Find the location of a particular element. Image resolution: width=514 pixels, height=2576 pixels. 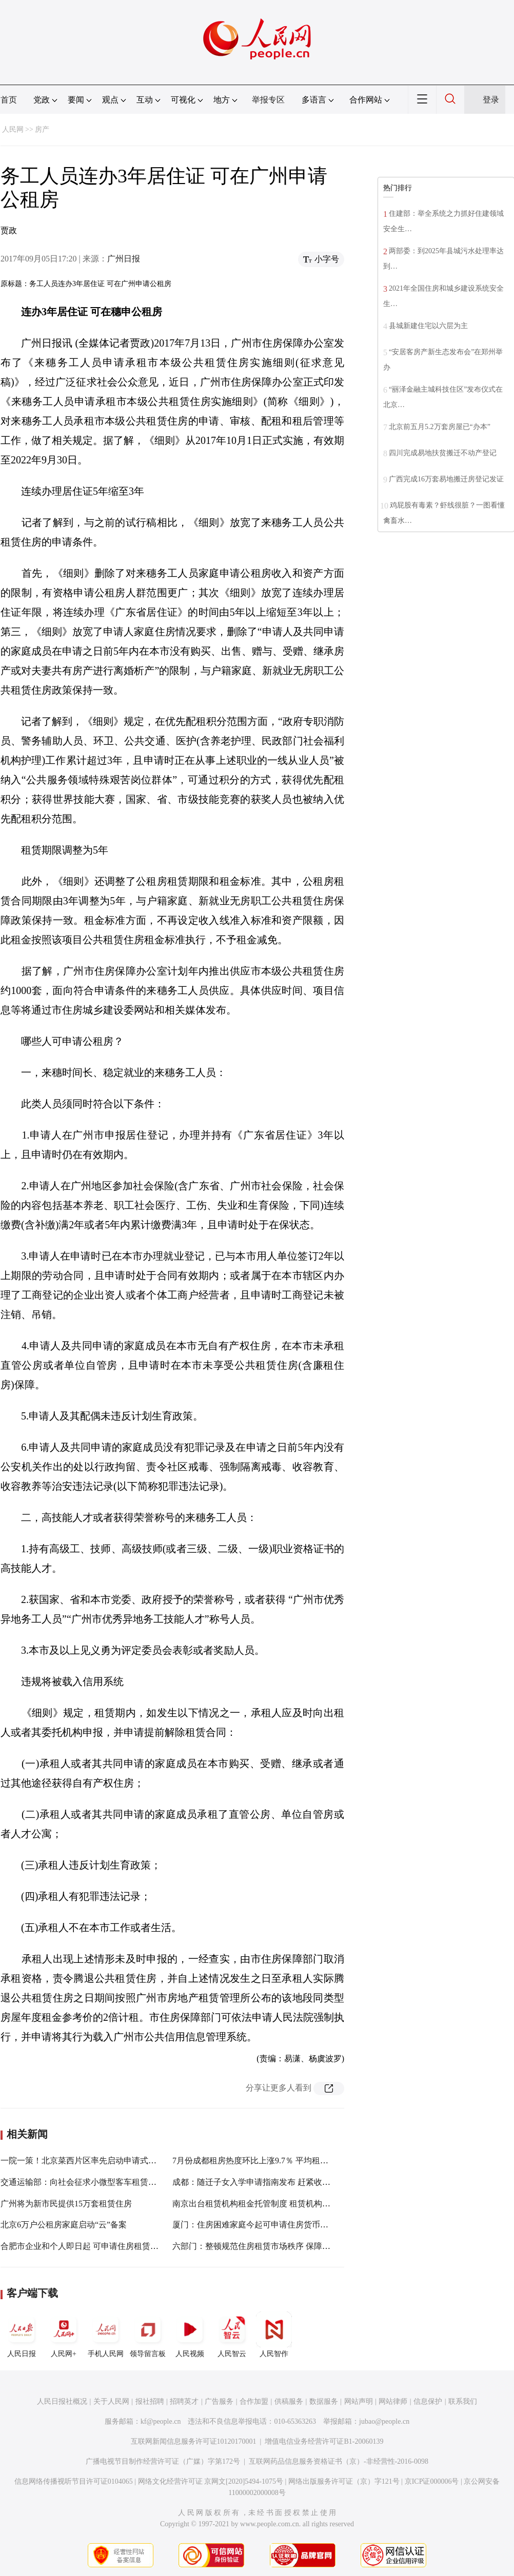

合肥市企业和个人即日起 可申请住房租赁奖补 is located at coordinates (84, 2246).